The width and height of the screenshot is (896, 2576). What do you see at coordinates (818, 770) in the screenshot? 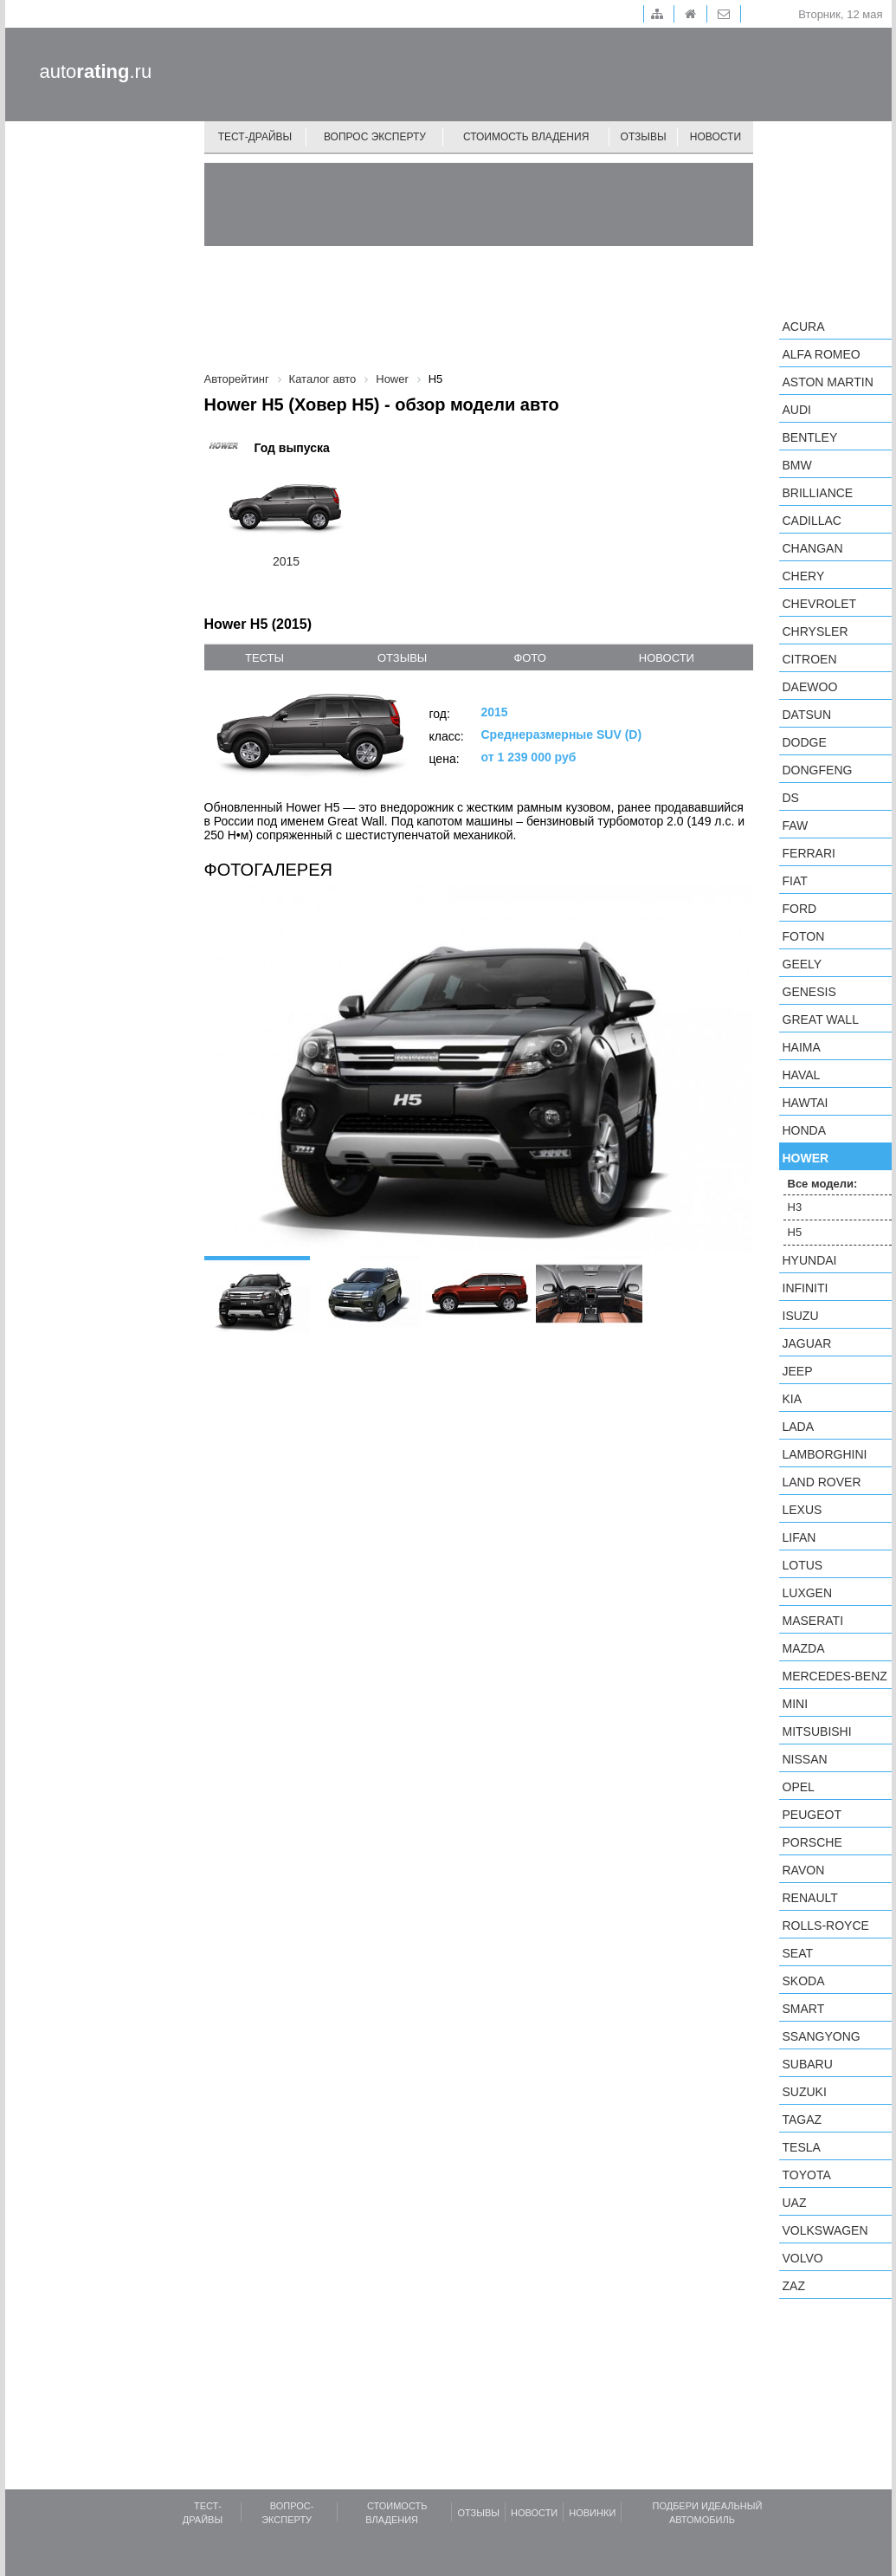
I see `Dongfeng` at bounding box center [818, 770].